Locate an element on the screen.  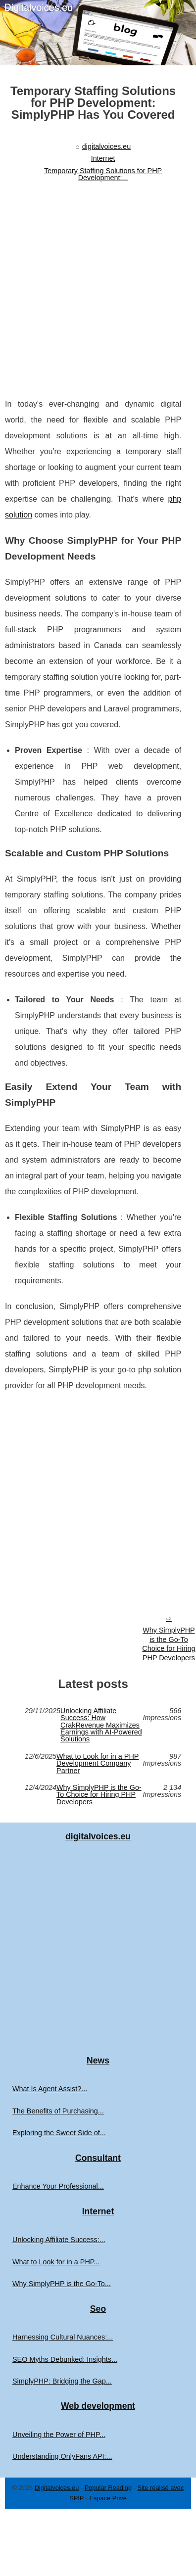
Why SimplyPHP is the Go-To Choice for Hiring PHP Developers is located at coordinates (99, 1794).